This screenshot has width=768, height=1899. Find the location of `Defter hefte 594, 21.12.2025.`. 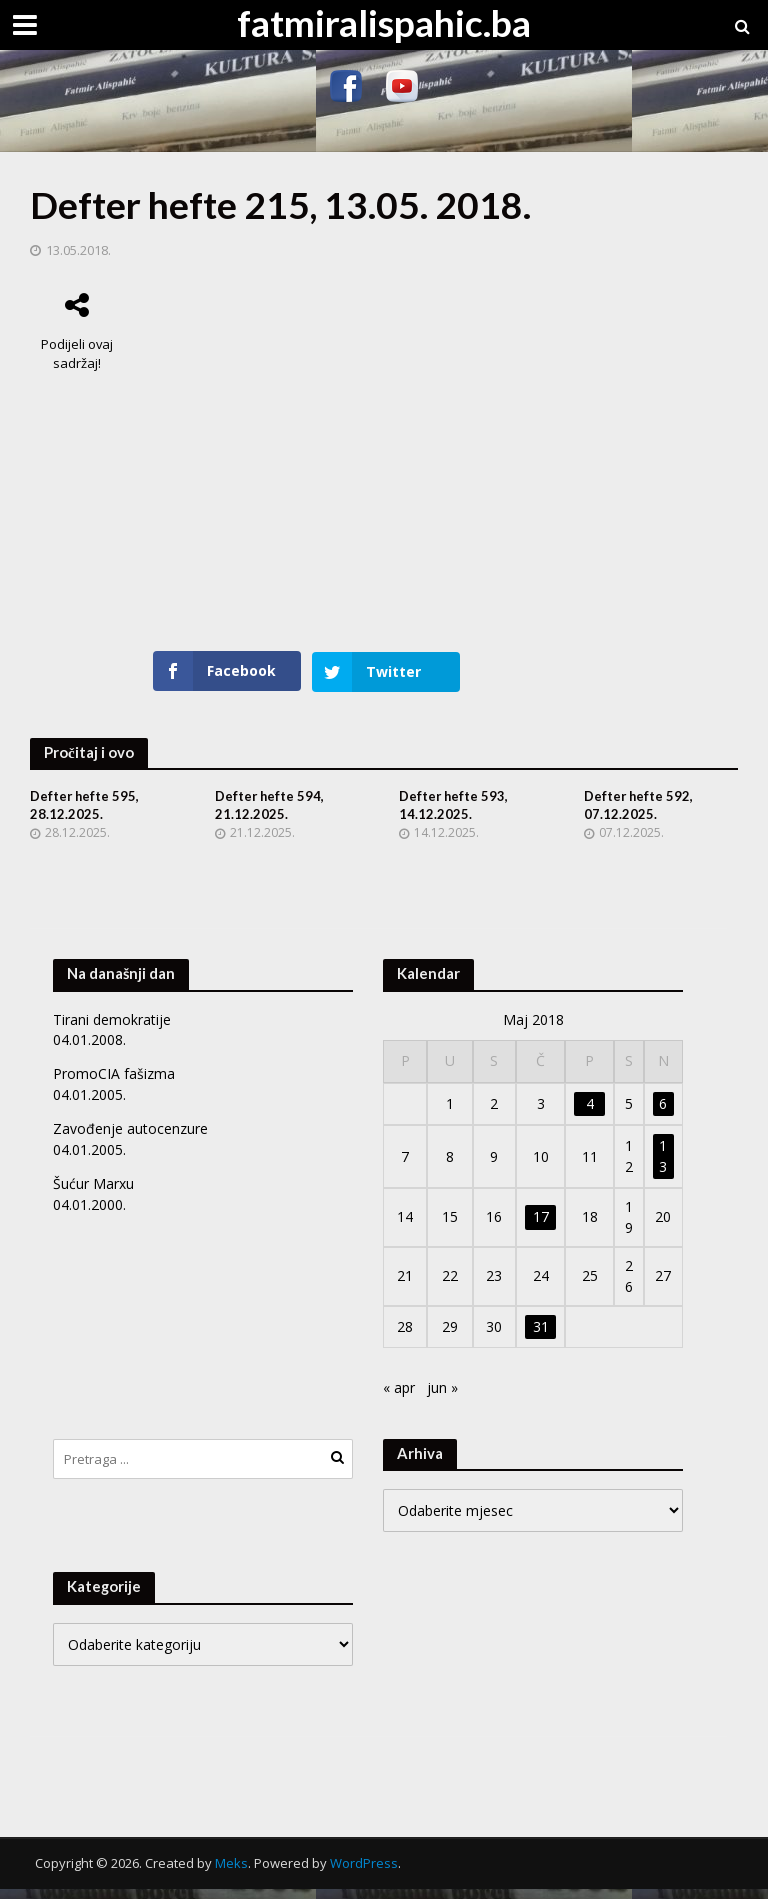

Defter hefte 594, 21.12.2025. is located at coordinates (270, 816).